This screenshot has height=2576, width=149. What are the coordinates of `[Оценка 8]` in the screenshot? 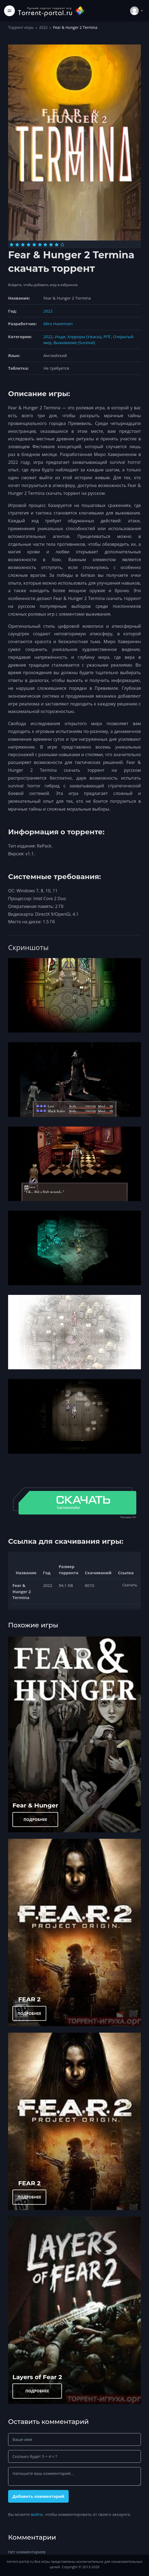 It's located at (51, 245).